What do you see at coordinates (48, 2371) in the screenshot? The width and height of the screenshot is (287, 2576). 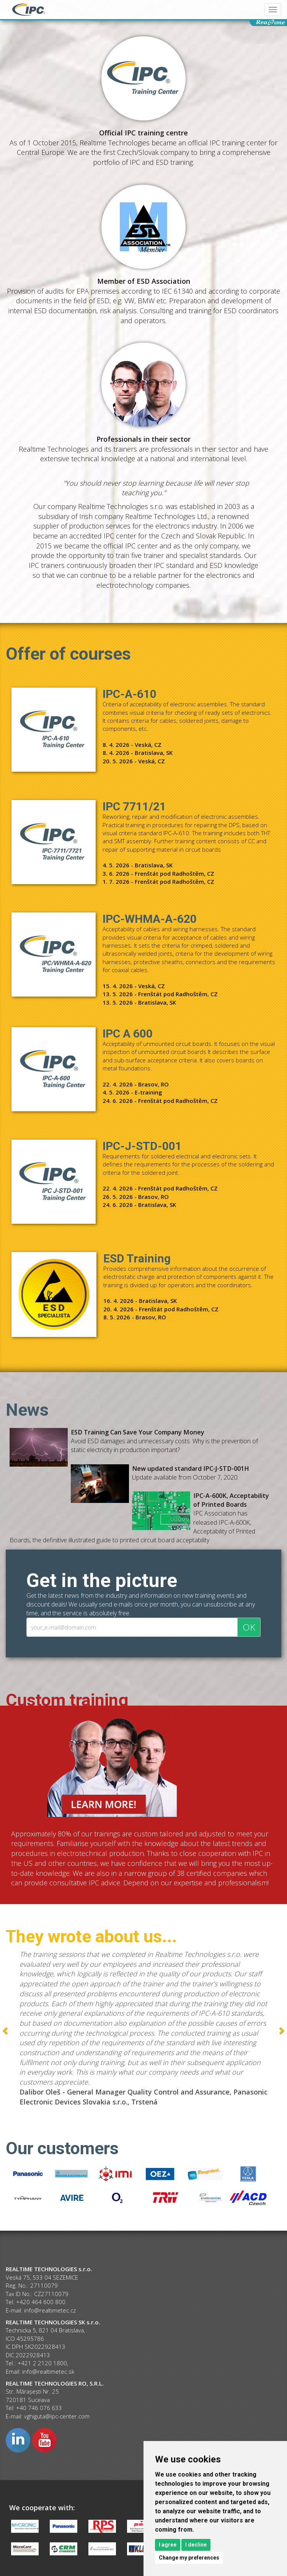 I see `info@realtimetec.sk` at bounding box center [48, 2371].